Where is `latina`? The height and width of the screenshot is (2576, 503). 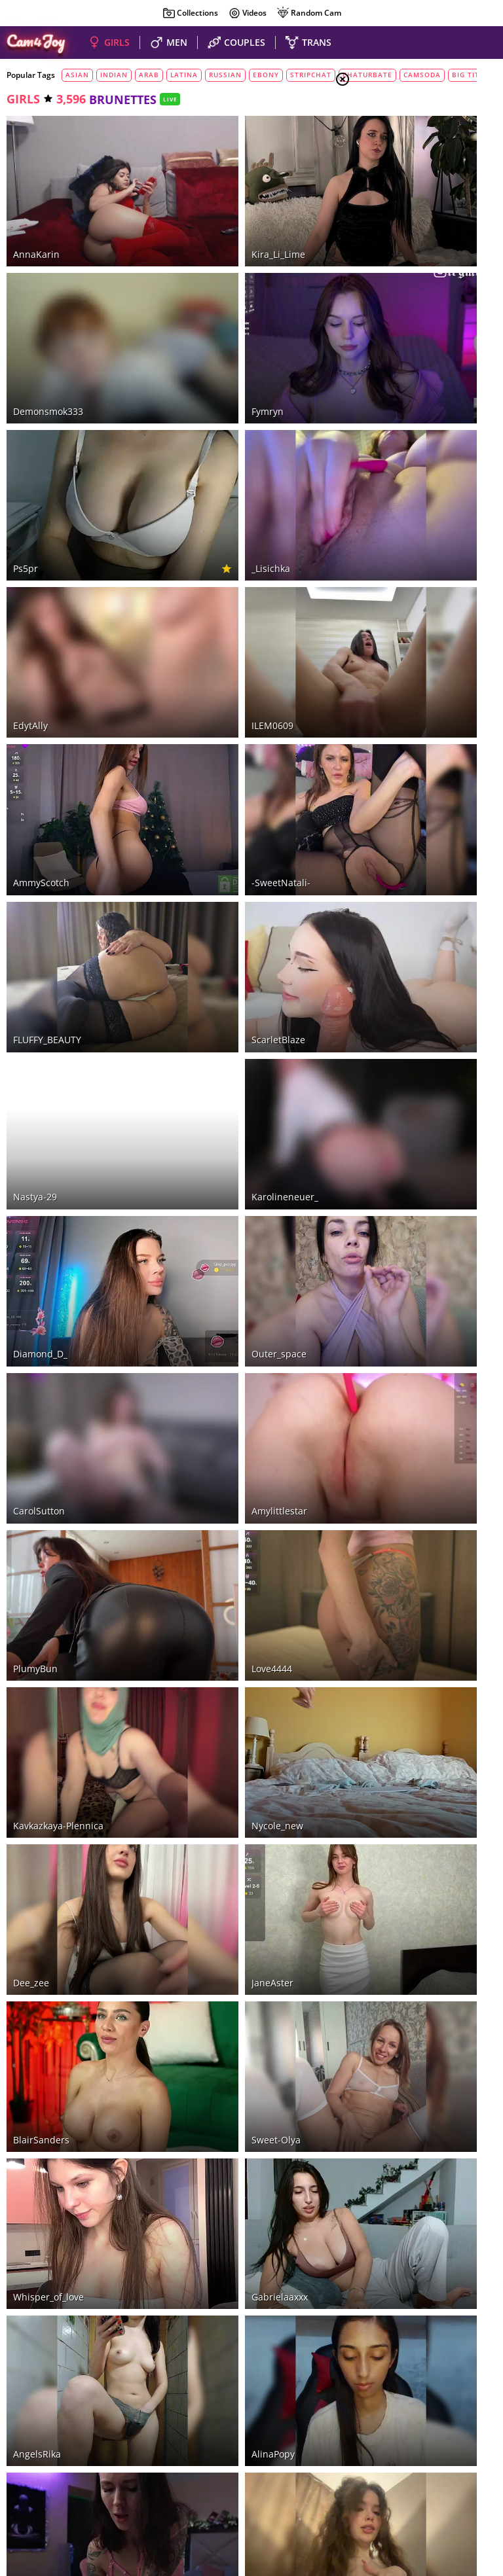 latina is located at coordinates (184, 74).